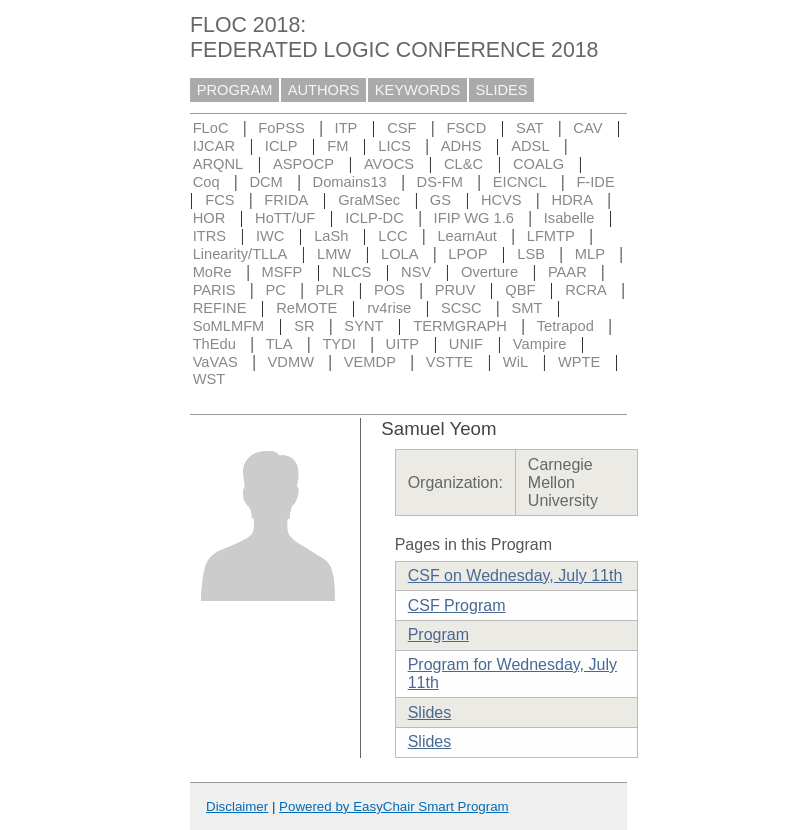  I want to click on ICLP-DC, so click(374, 218).